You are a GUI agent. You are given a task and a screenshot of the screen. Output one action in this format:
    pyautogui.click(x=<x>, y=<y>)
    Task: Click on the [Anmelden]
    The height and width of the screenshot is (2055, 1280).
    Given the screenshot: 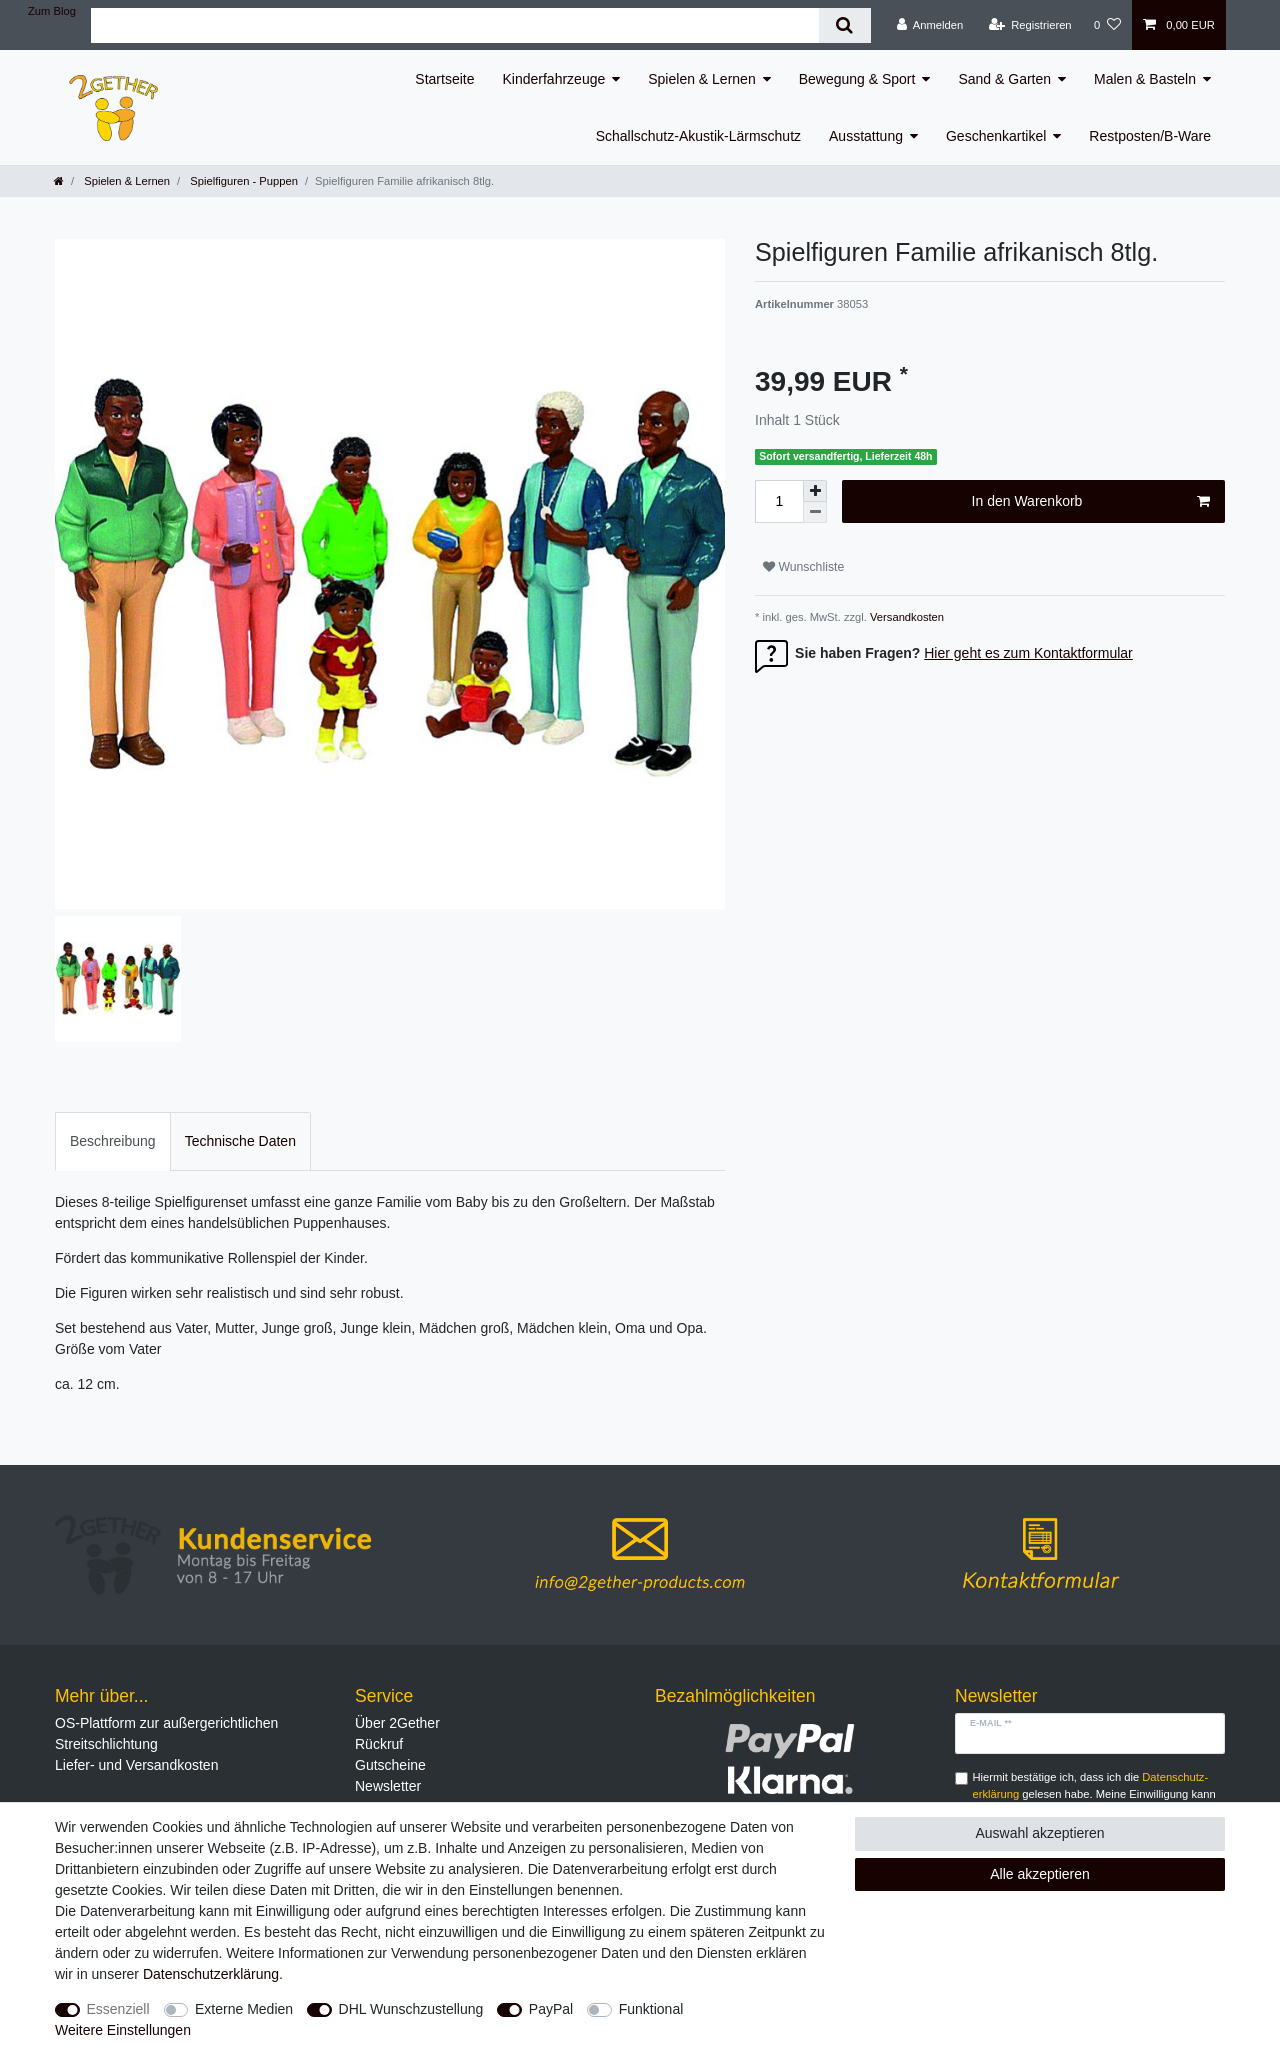 What is the action you would take?
    pyautogui.click(x=930, y=25)
    